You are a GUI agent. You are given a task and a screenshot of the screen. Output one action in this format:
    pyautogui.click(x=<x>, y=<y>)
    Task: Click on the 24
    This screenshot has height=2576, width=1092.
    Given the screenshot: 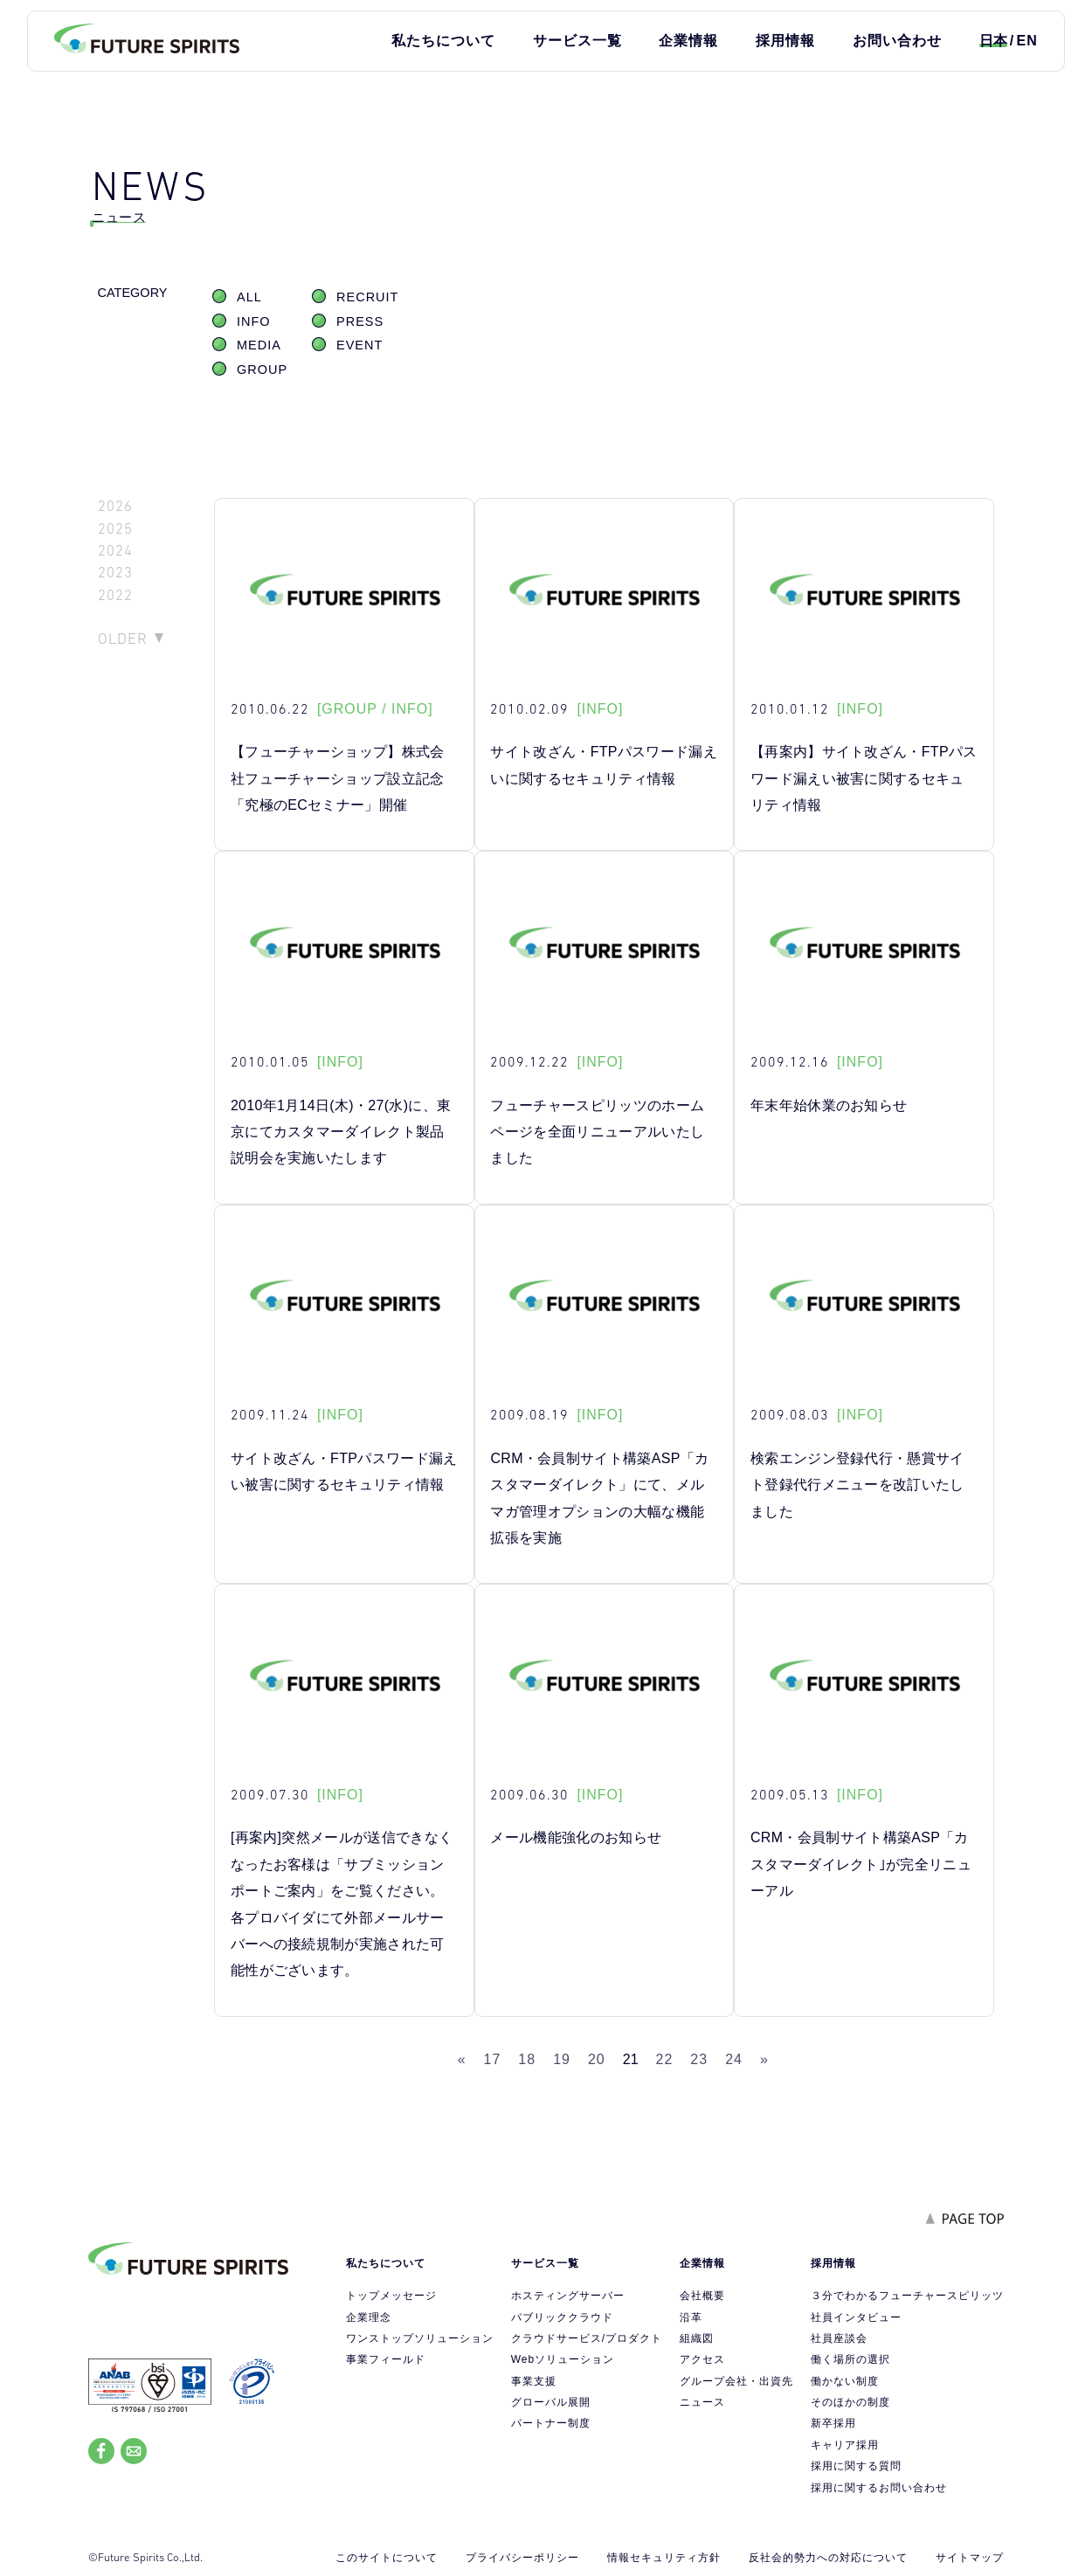 What is the action you would take?
    pyautogui.click(x=734, y=2059)
    